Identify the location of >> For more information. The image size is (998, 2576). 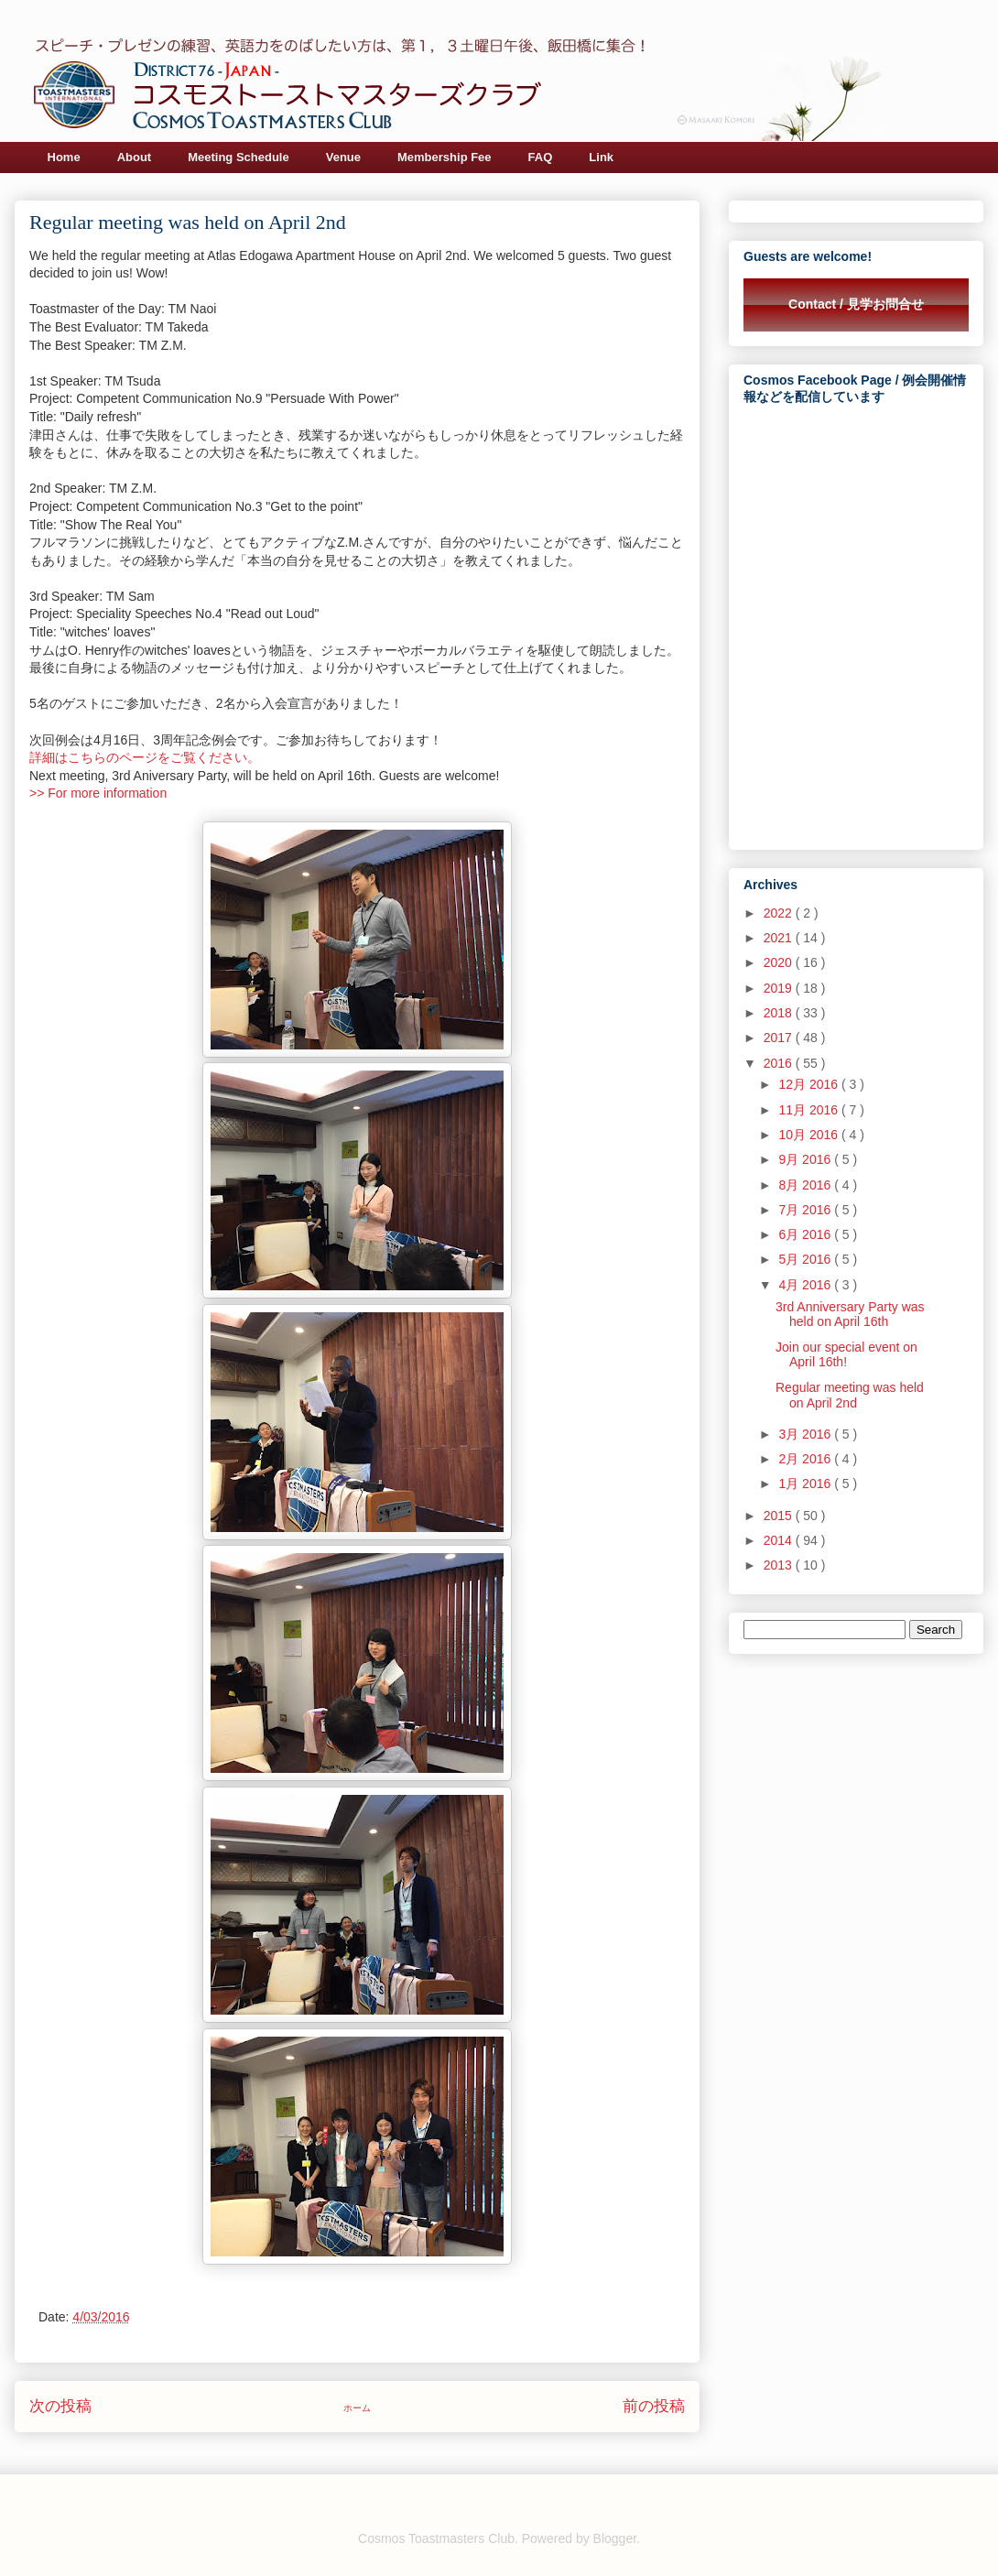
(98, 793).